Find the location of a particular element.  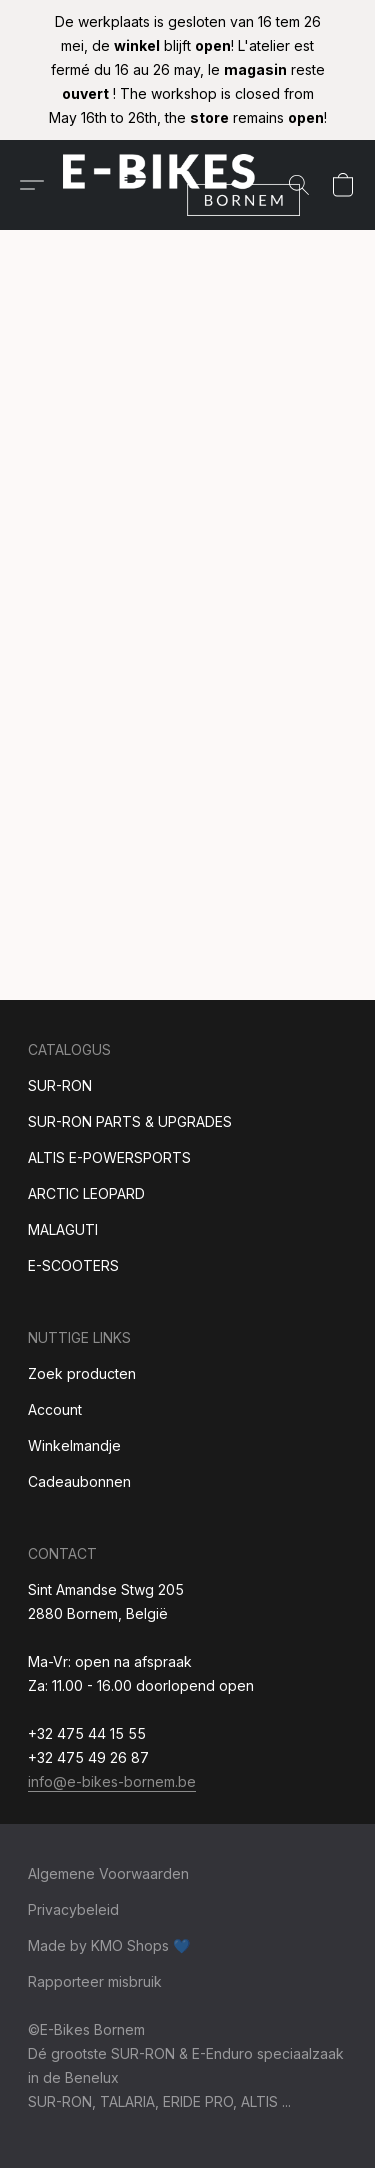

Zoek producten is located at coordinates (82, 1373).